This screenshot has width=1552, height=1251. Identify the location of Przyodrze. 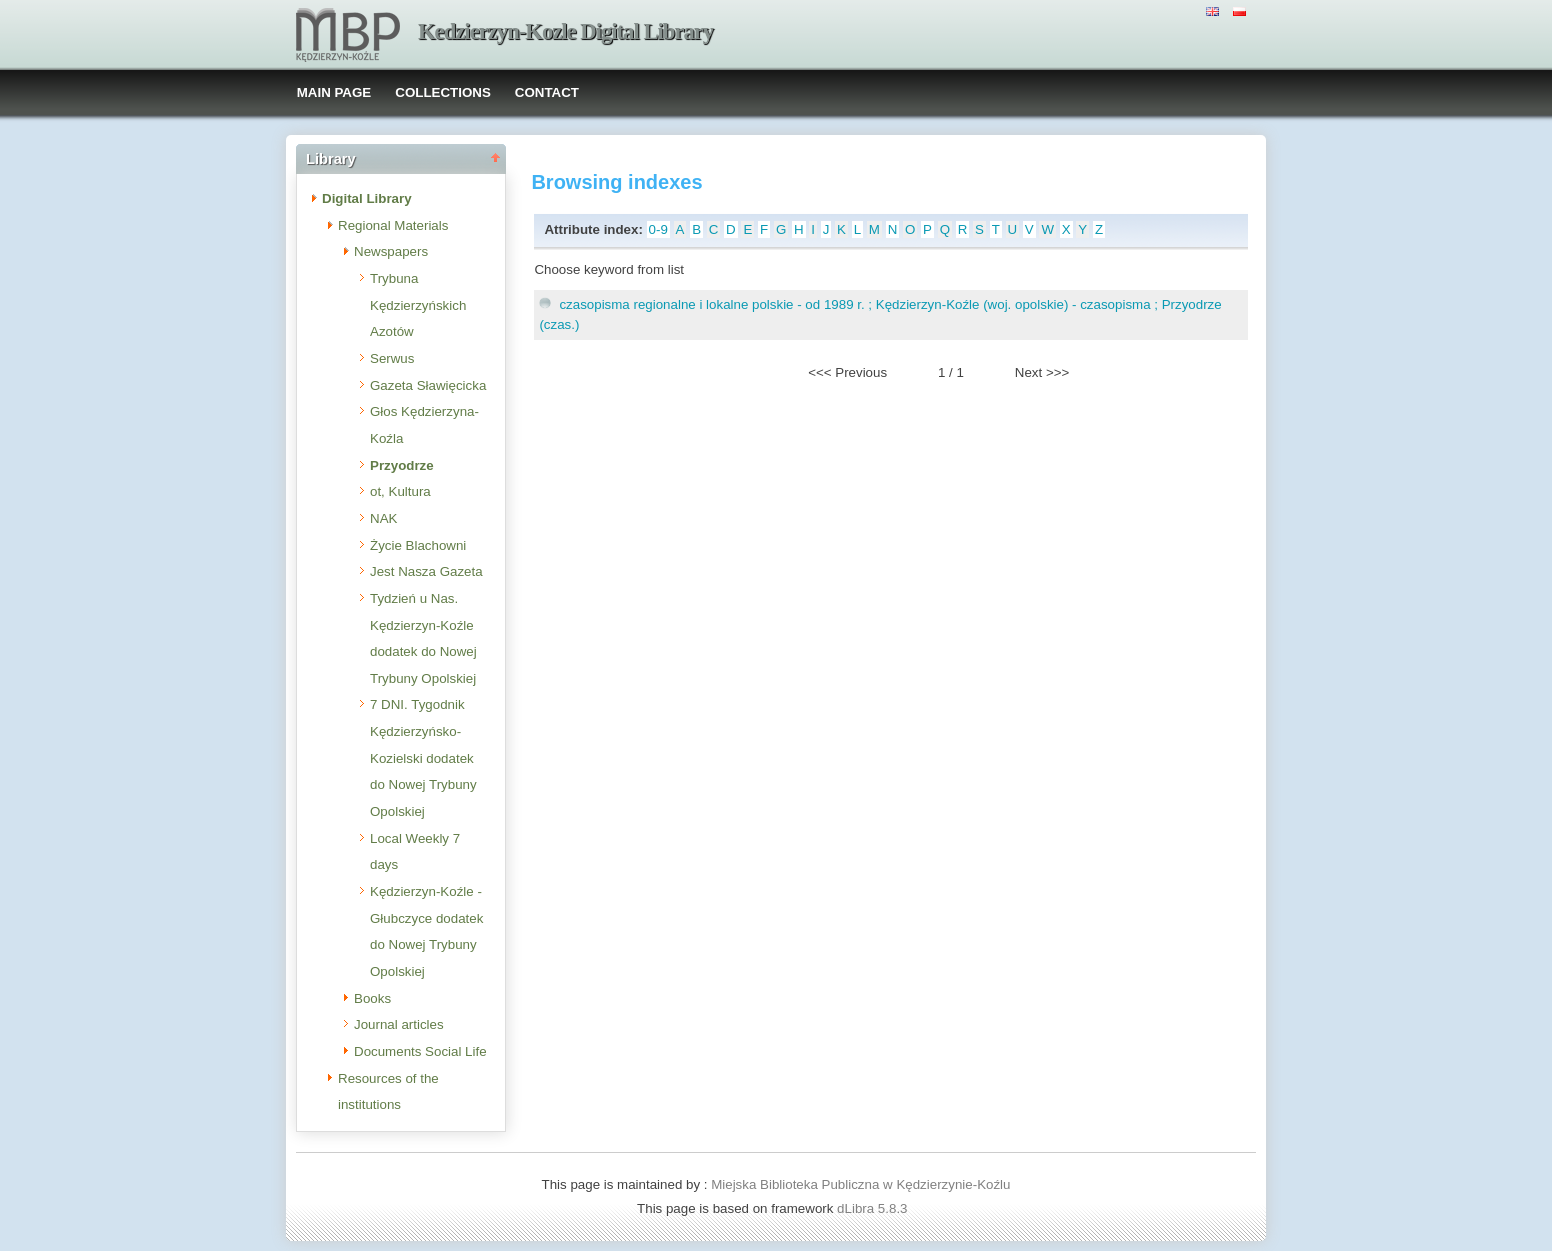
(402, 465).